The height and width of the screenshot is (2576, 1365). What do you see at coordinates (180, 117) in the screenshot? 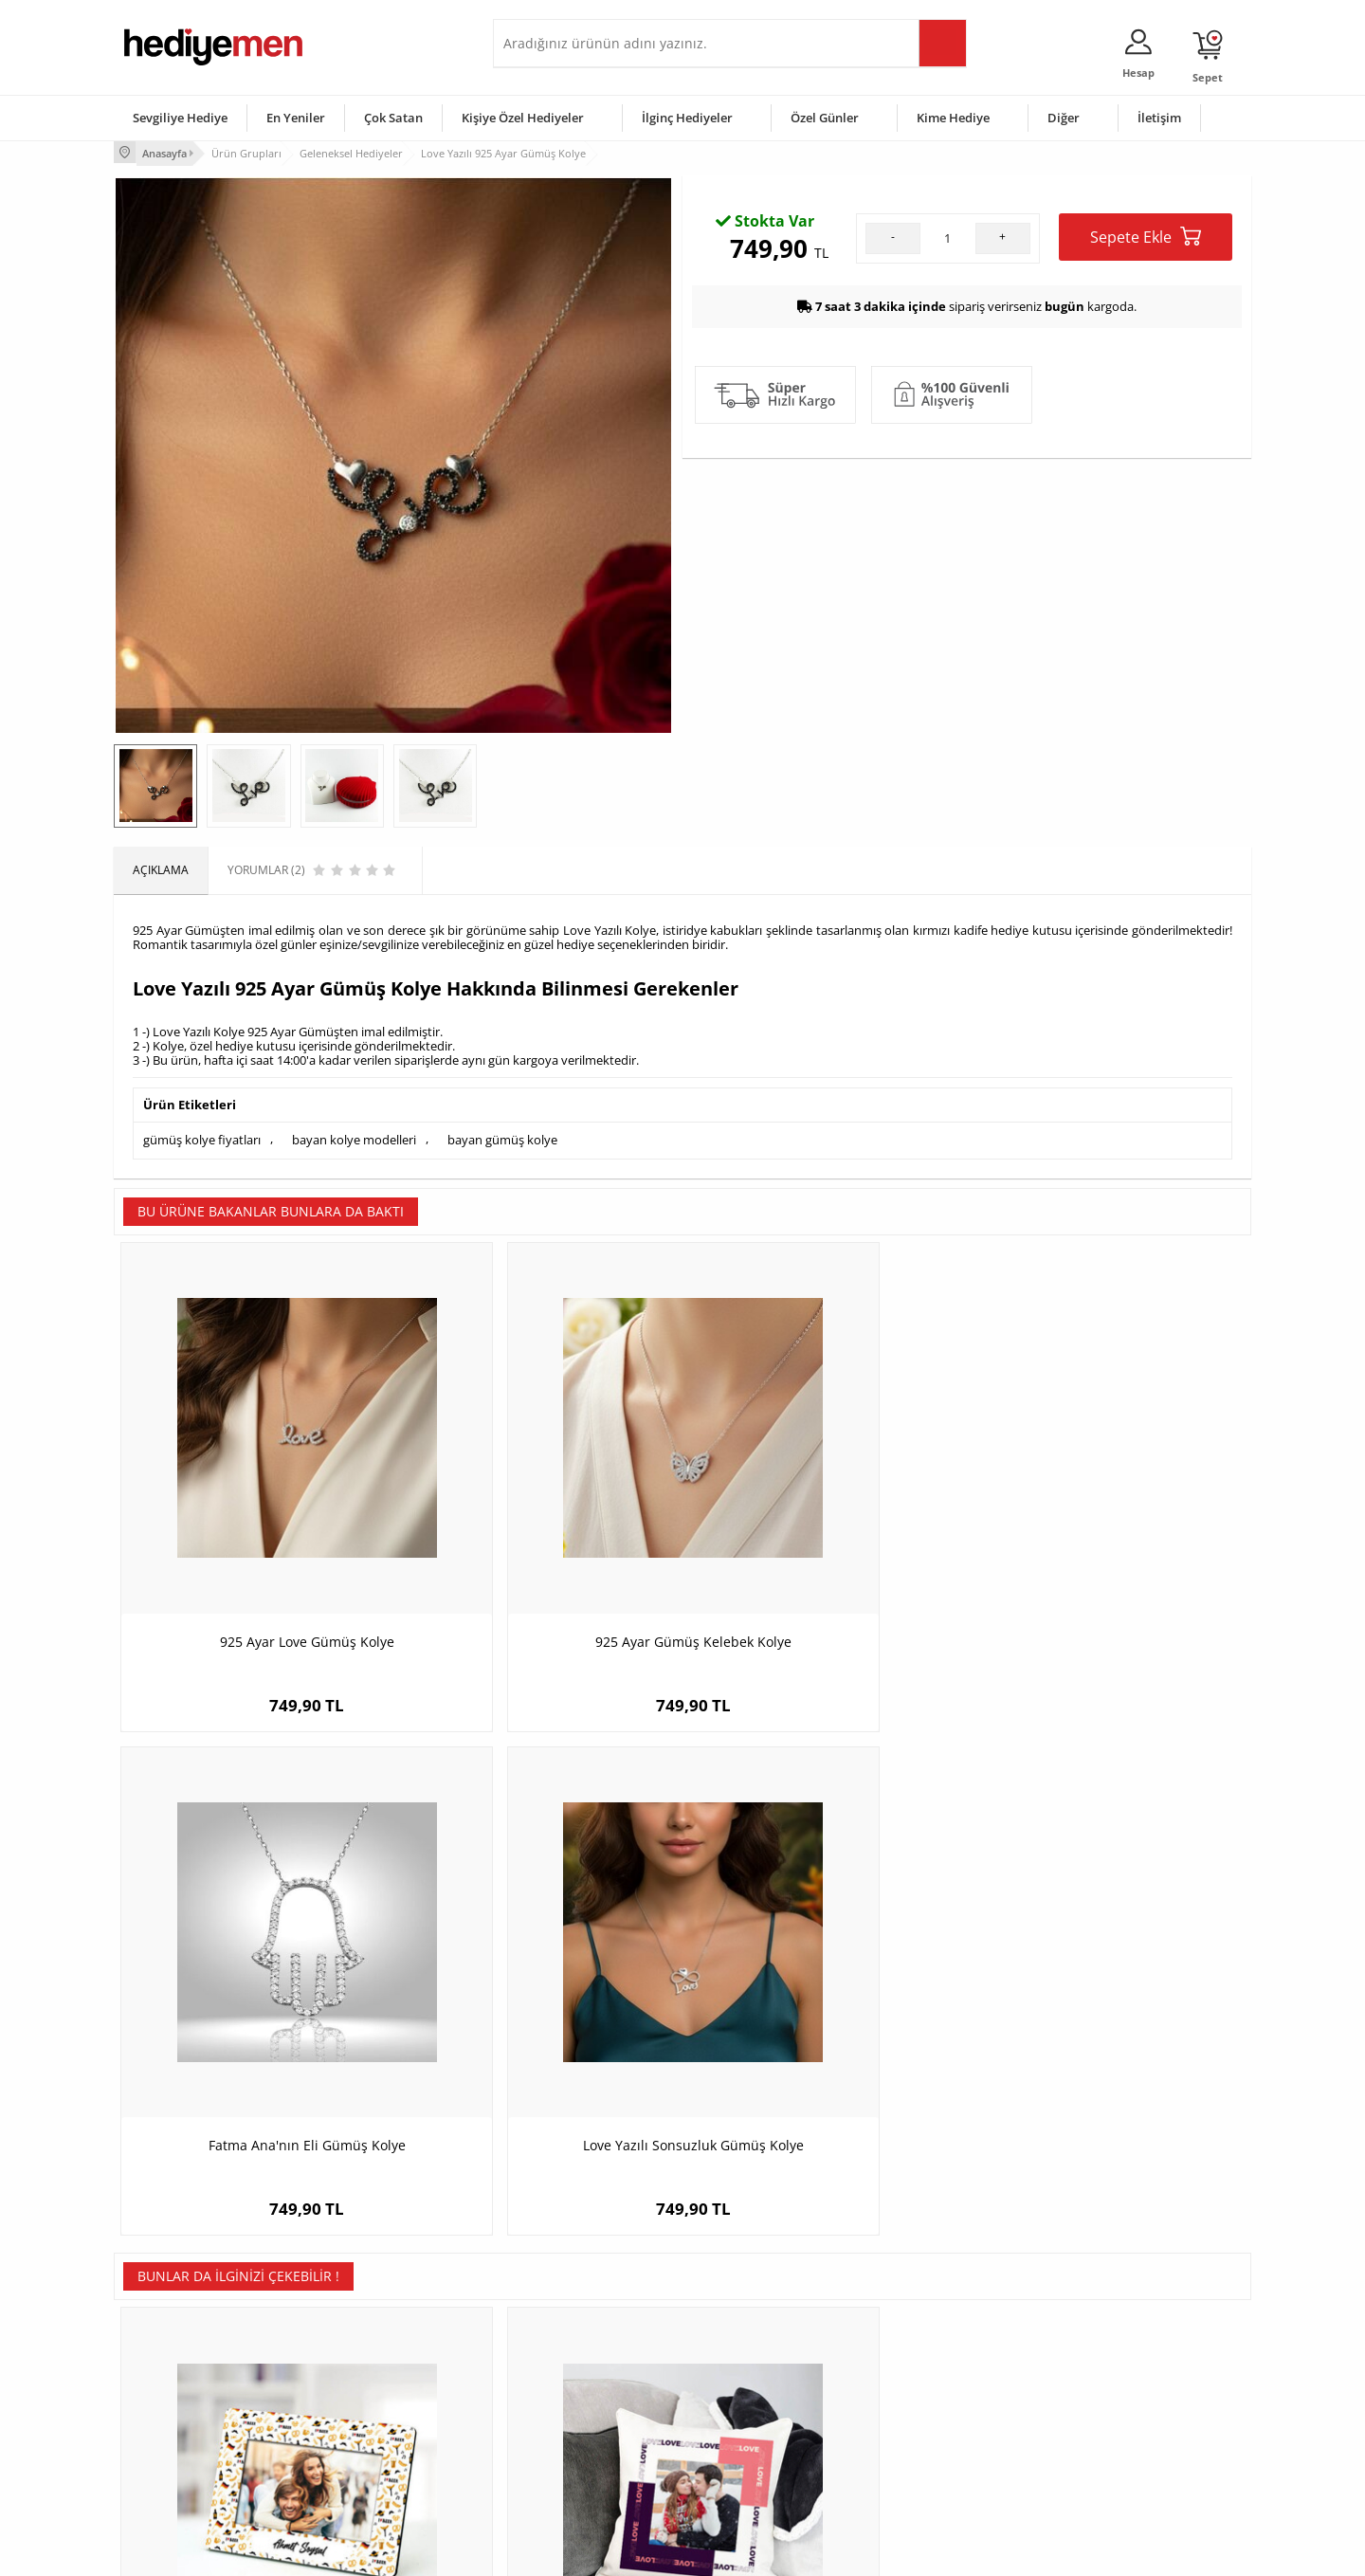
I see `Sevgiliye Hediye` at bounding box center [180, 117].